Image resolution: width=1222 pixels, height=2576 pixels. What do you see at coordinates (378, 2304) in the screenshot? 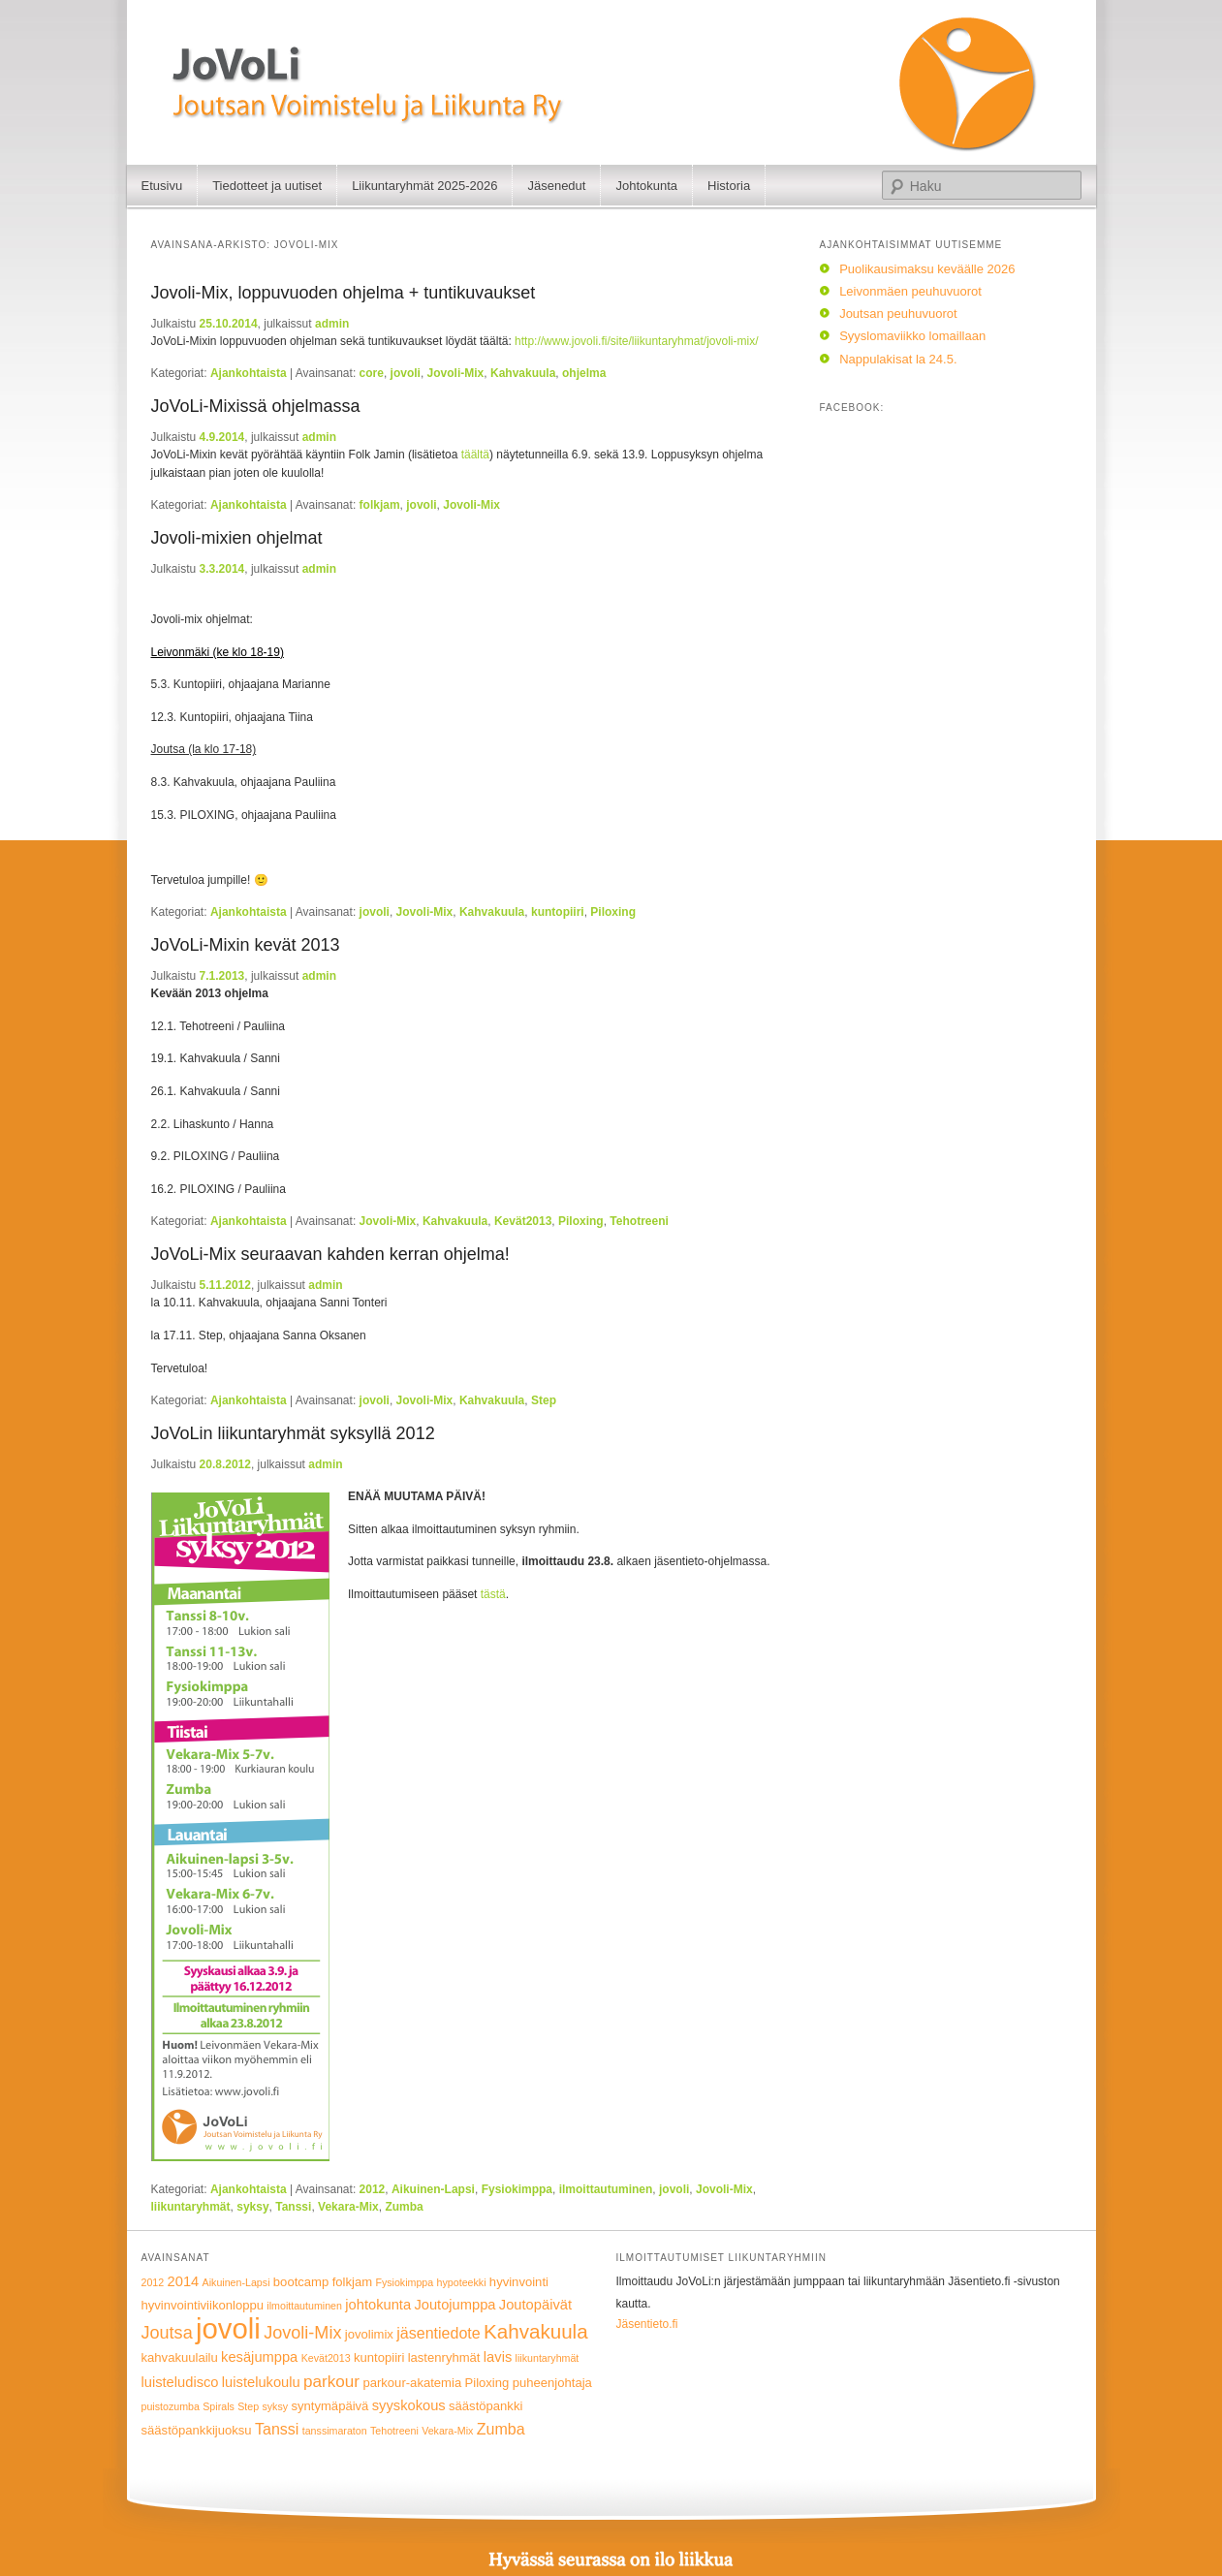
I see `johtokunta` at bounding box center [378, 2304].